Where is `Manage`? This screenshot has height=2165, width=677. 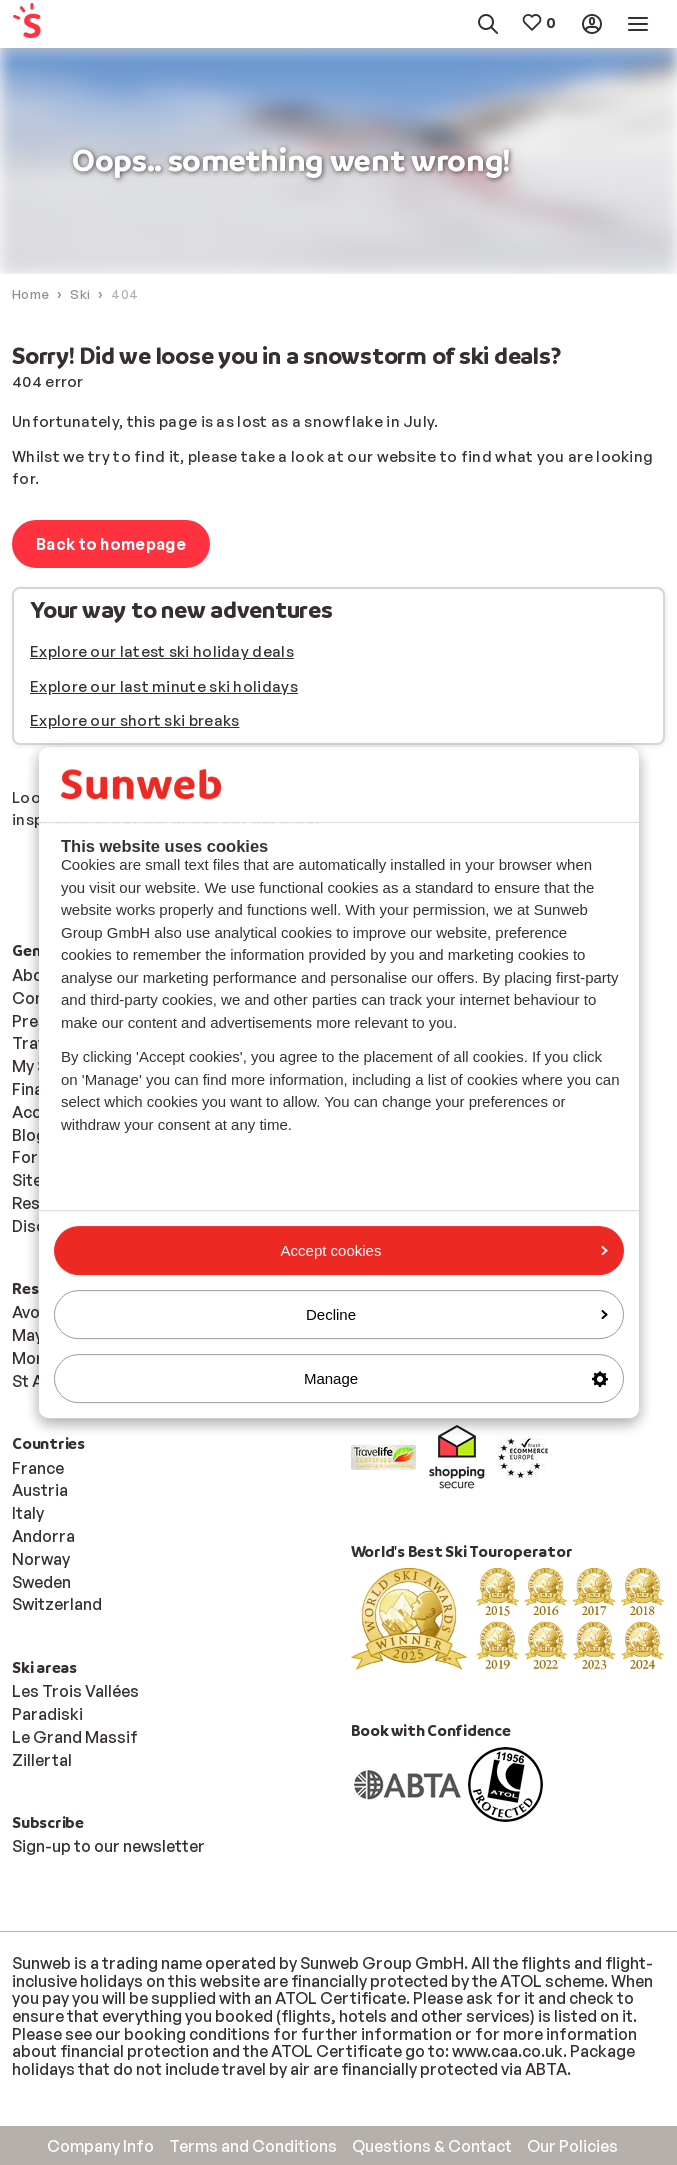 Manage is located at coordinates (456, 1378).